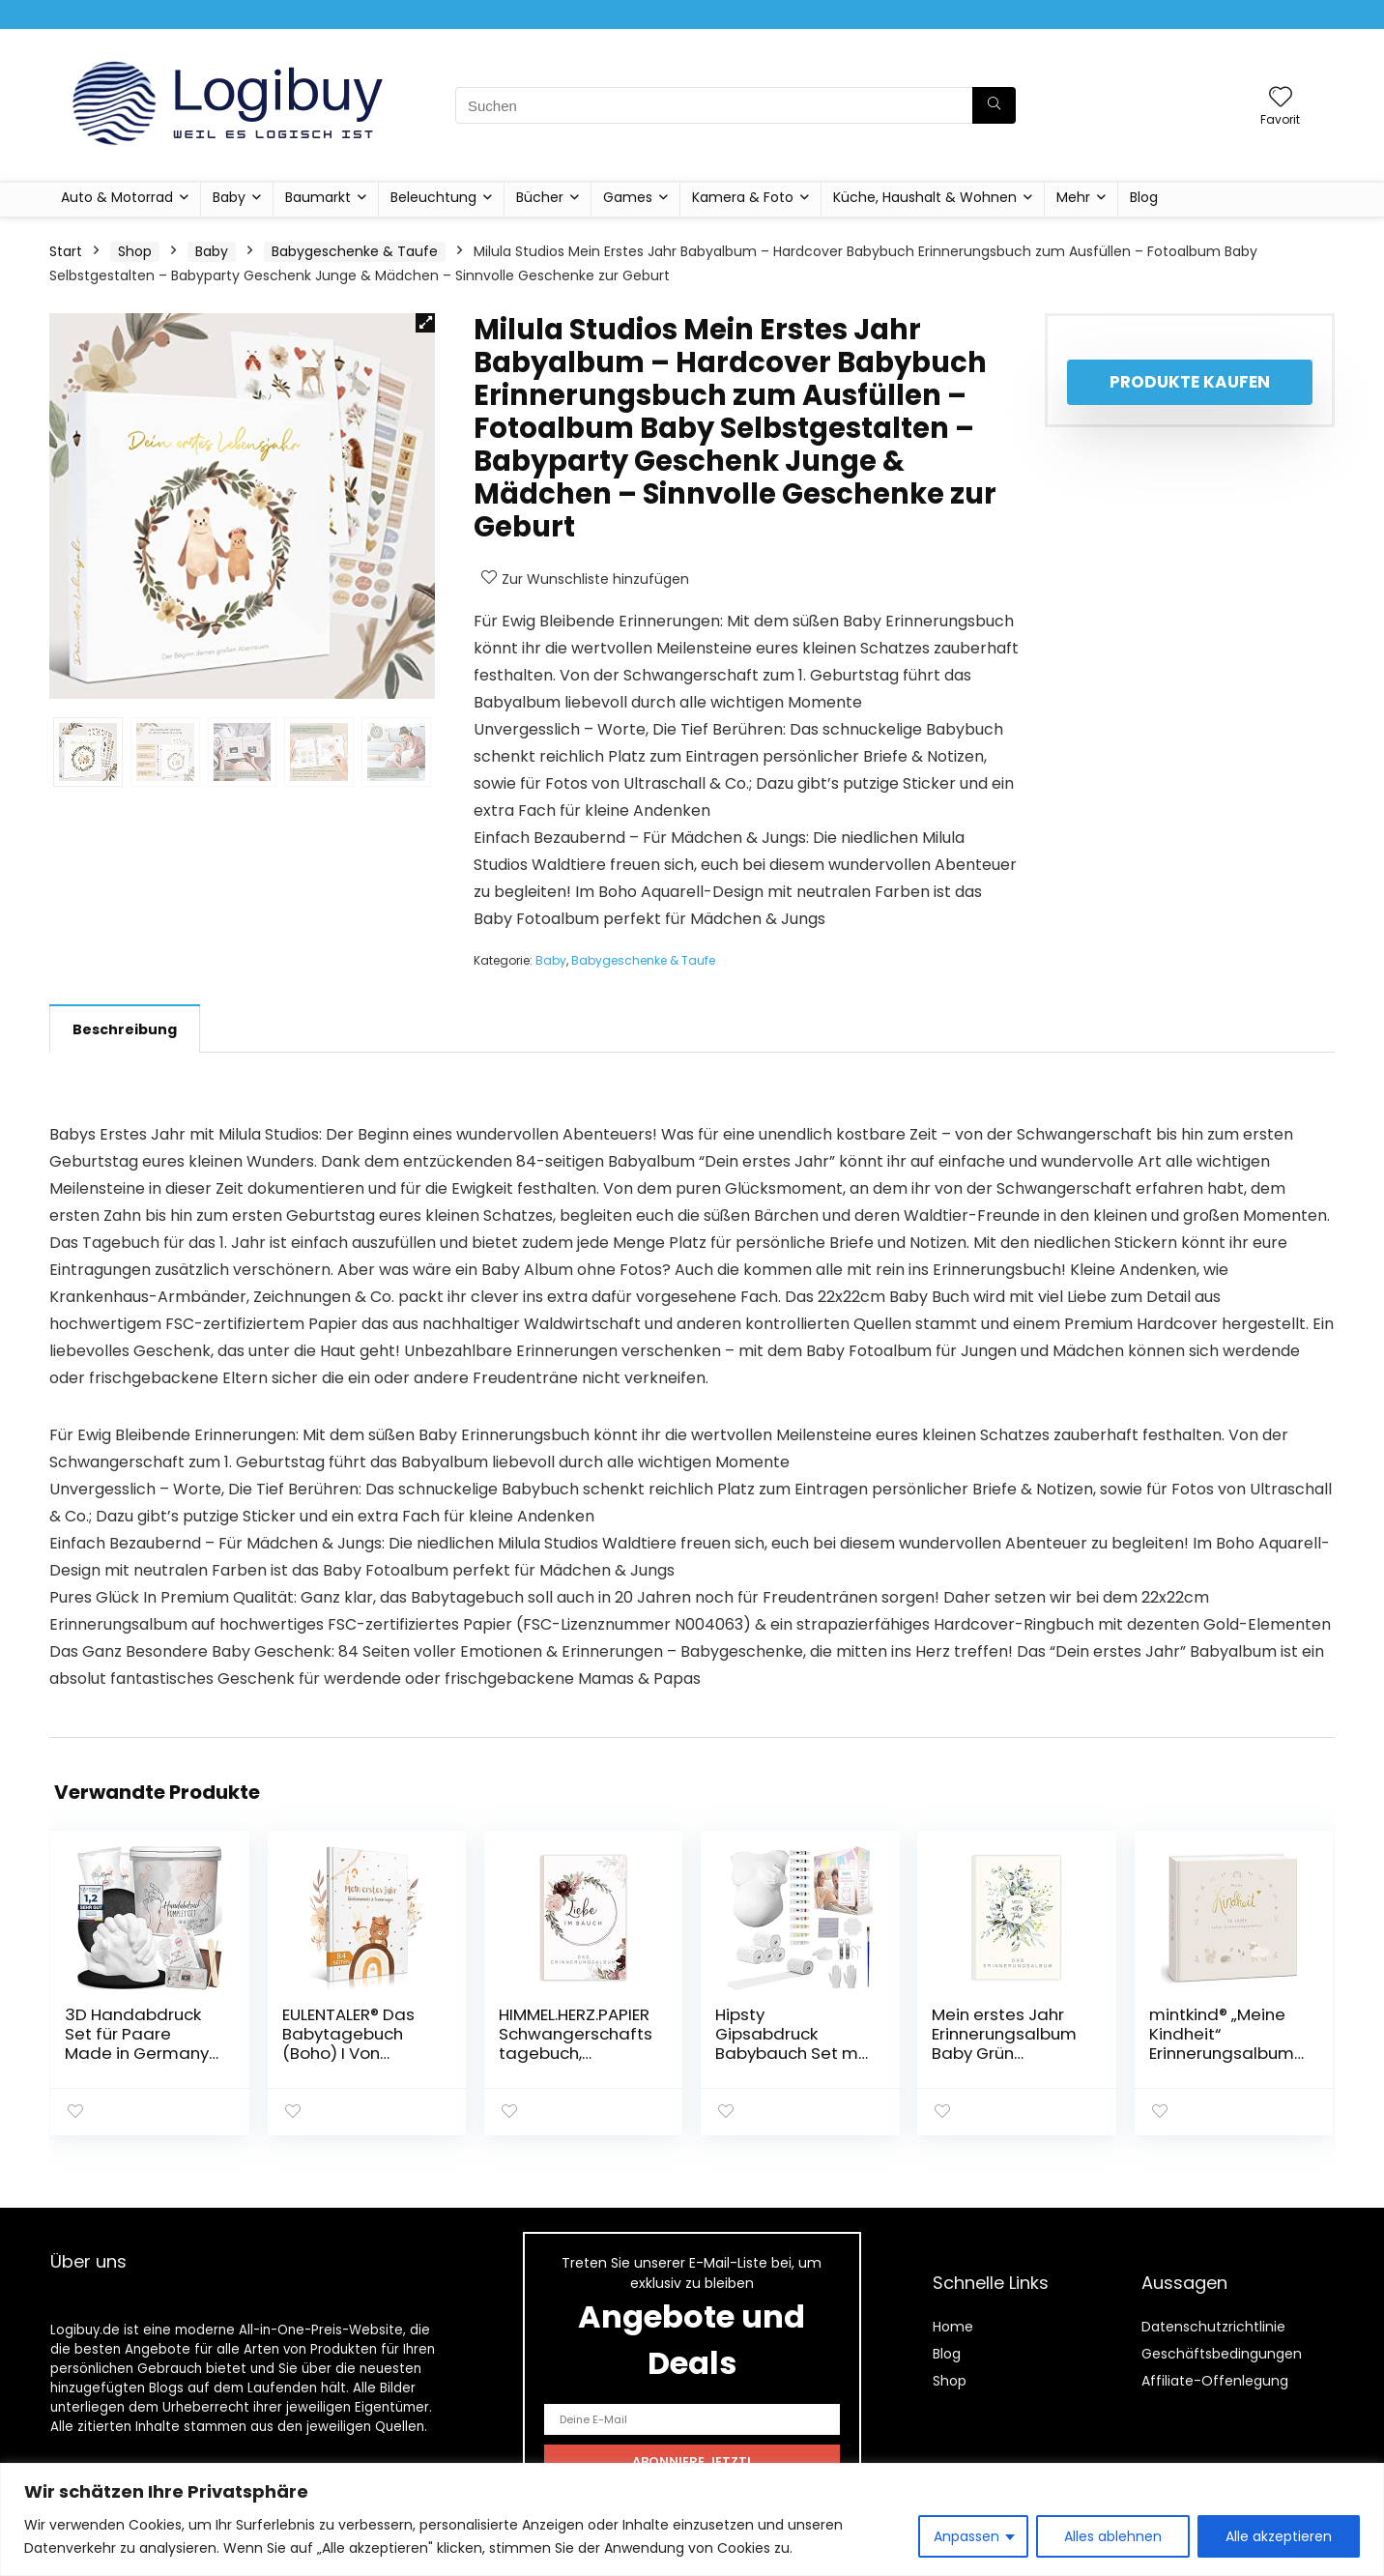 This screenshot has width=1384, height=2576. What do you see at coordinates (627, 197) in the screenshot?
I see `Games` at bounding box center [627, 197].